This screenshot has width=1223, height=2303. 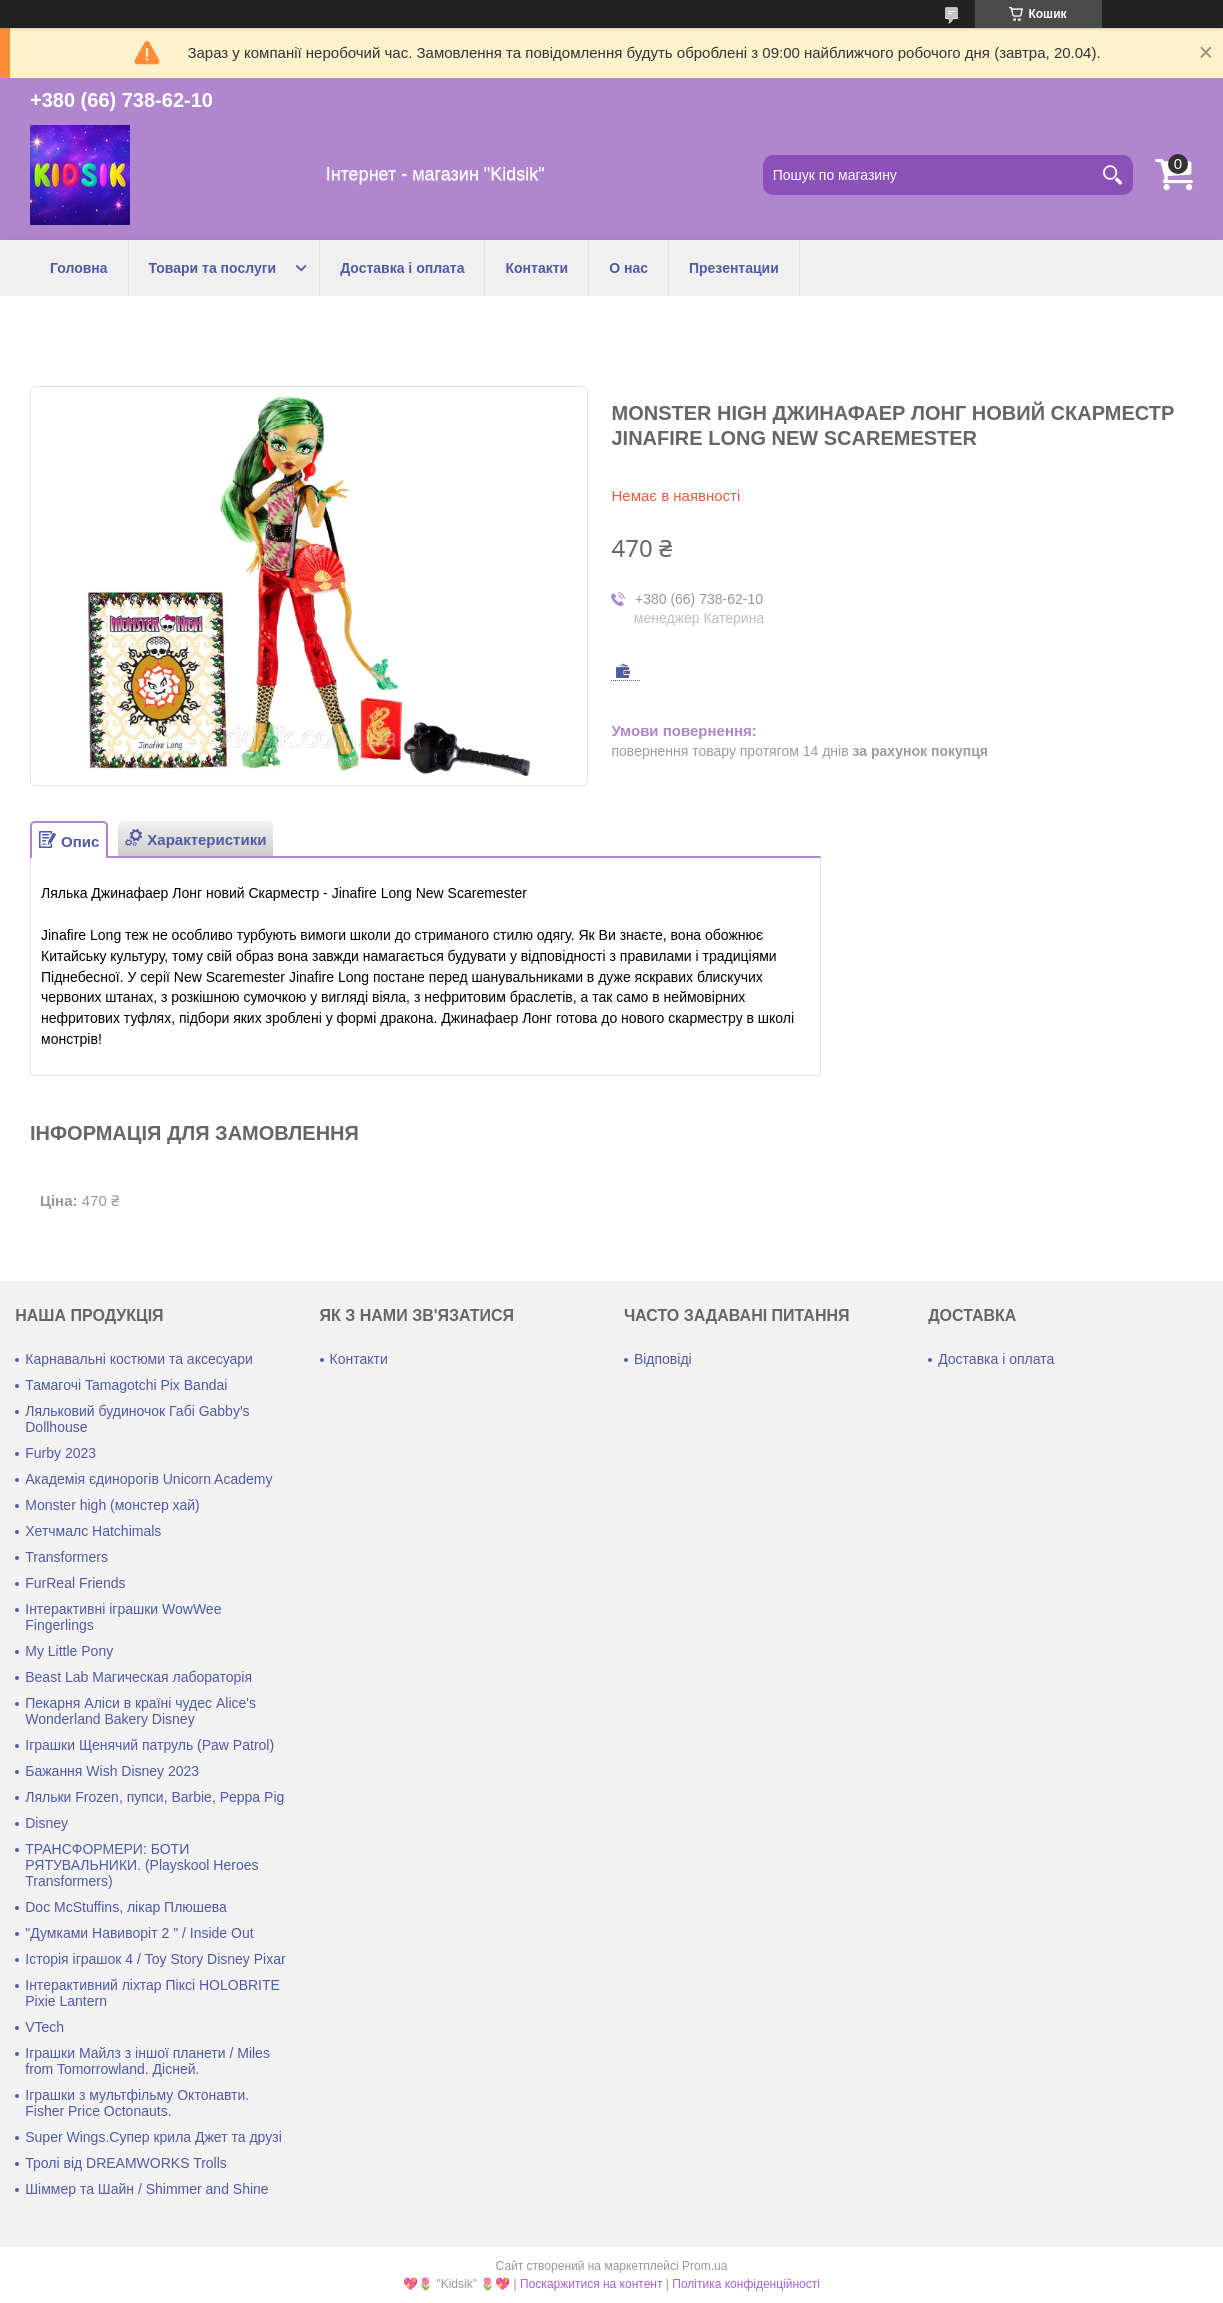 I want to click on Академія єдинорогів Unicorn Academy, so click(x=148, y=1479).